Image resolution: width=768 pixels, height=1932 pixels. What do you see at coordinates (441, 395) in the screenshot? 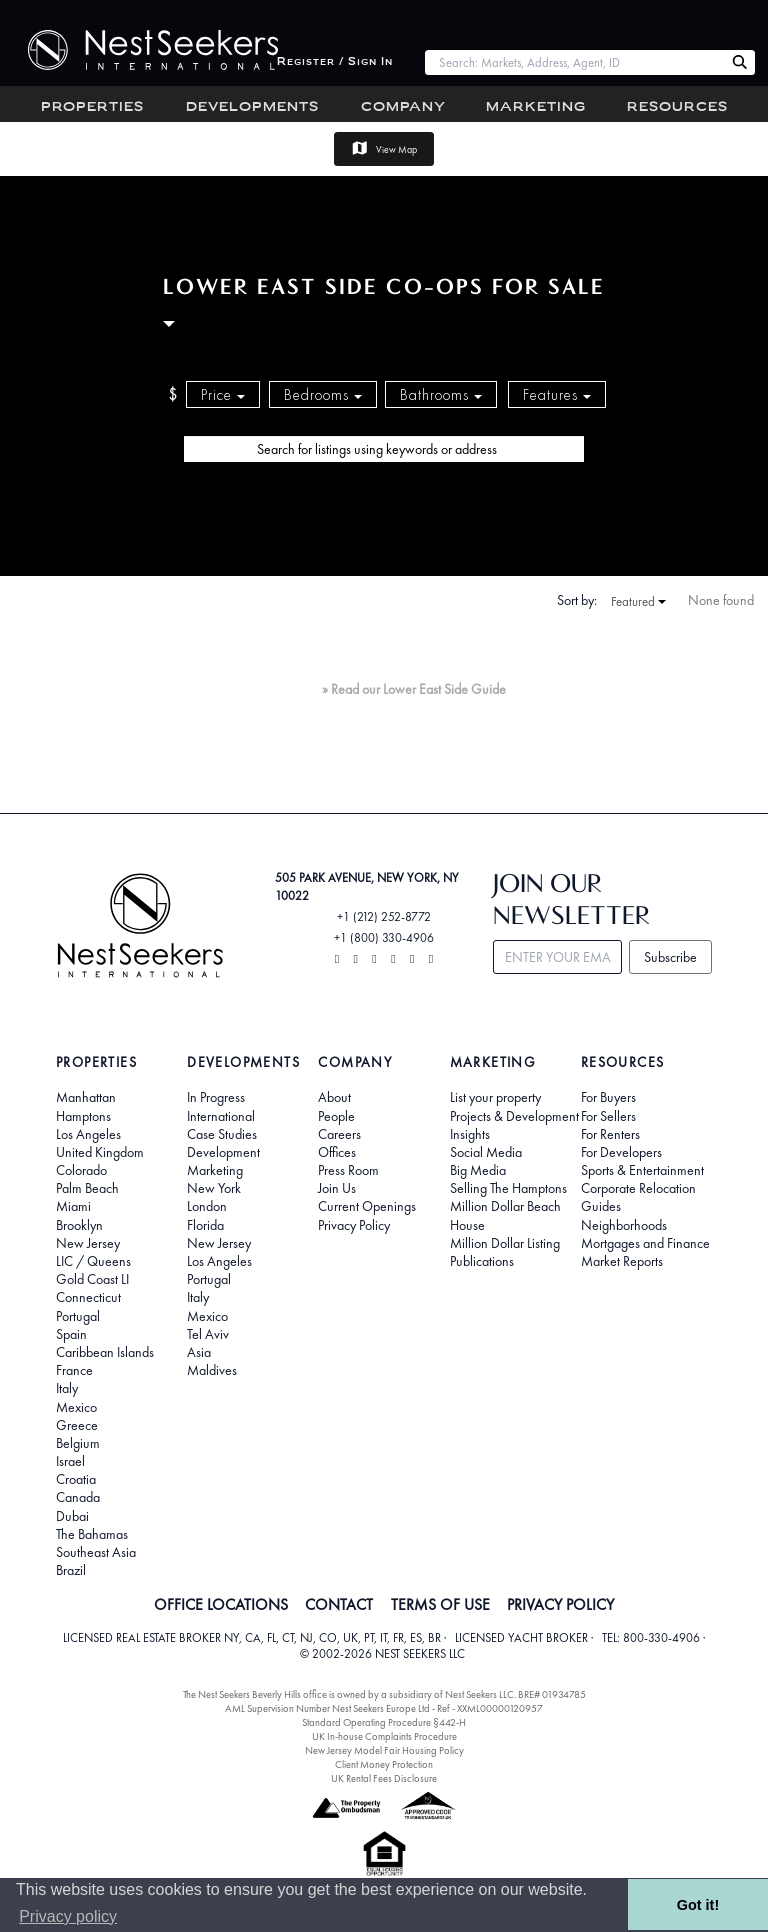
I see `Bathrooms` at bounding box center [441, 395].